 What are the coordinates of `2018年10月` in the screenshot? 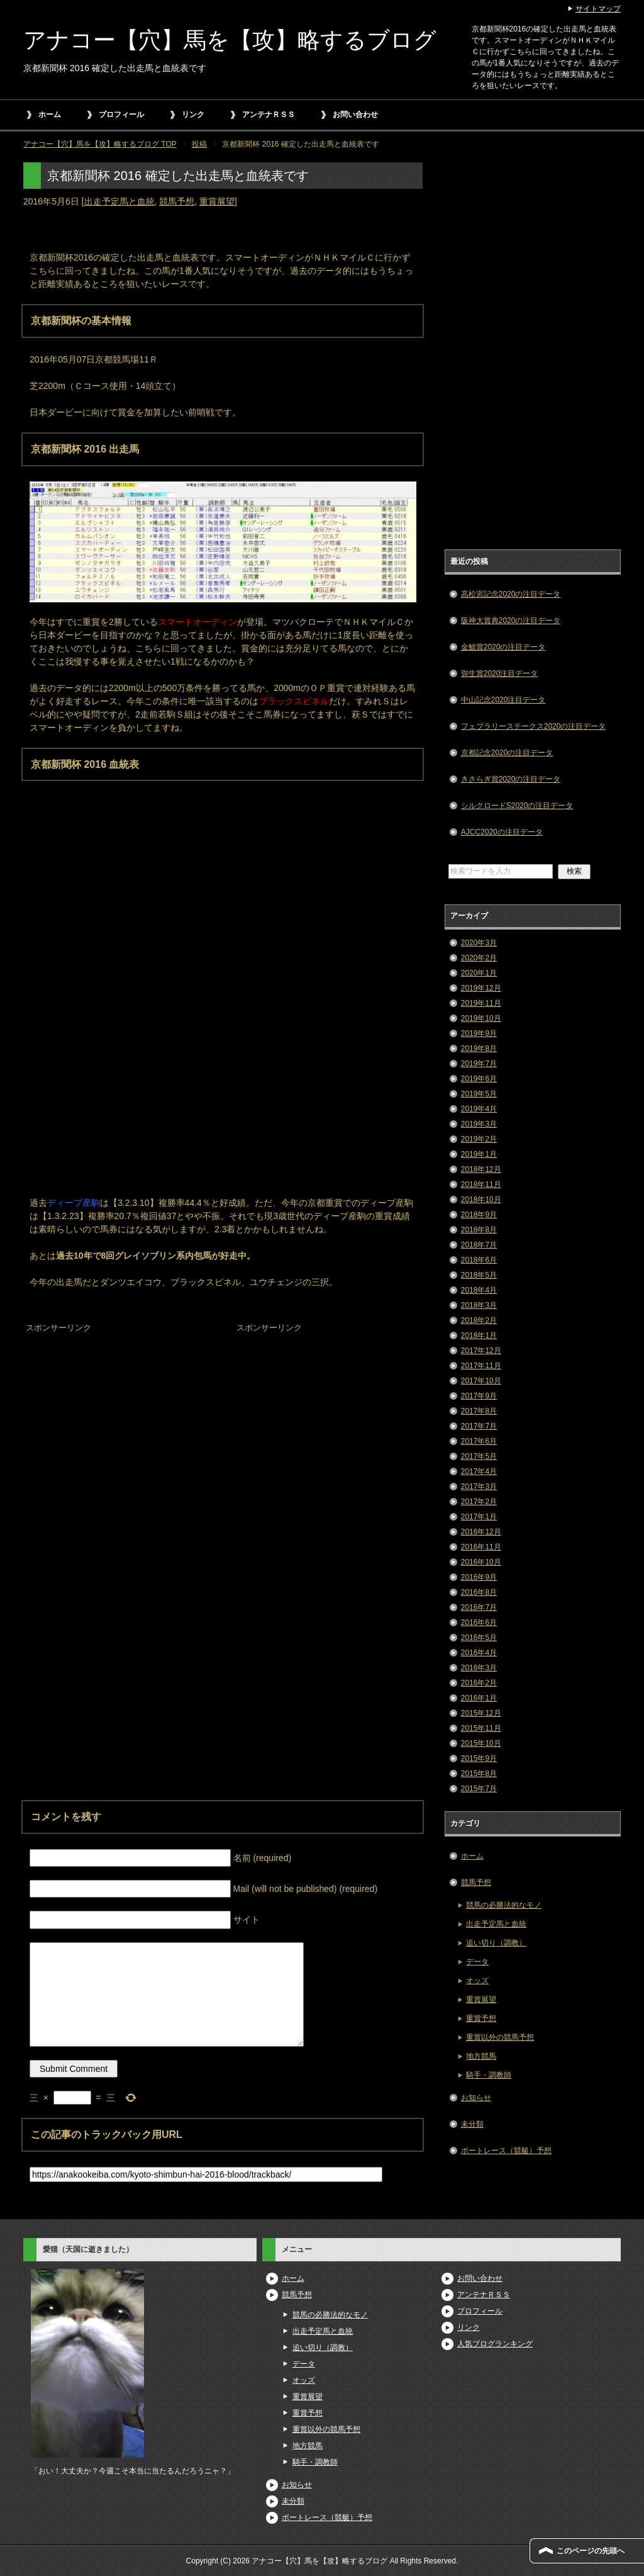 It's located at (481, 1199).